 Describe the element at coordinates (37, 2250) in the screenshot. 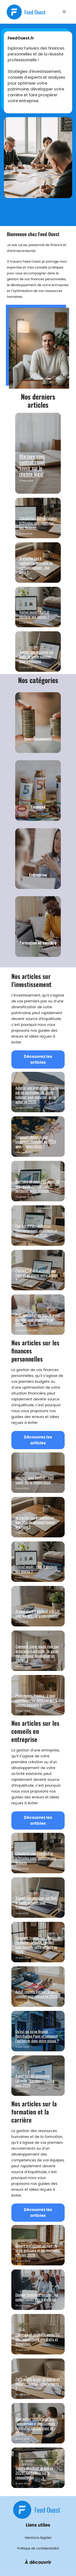

I see `Salaire professeur agrégé : la grille indiciaire et les montants officiels 2026` at that location.